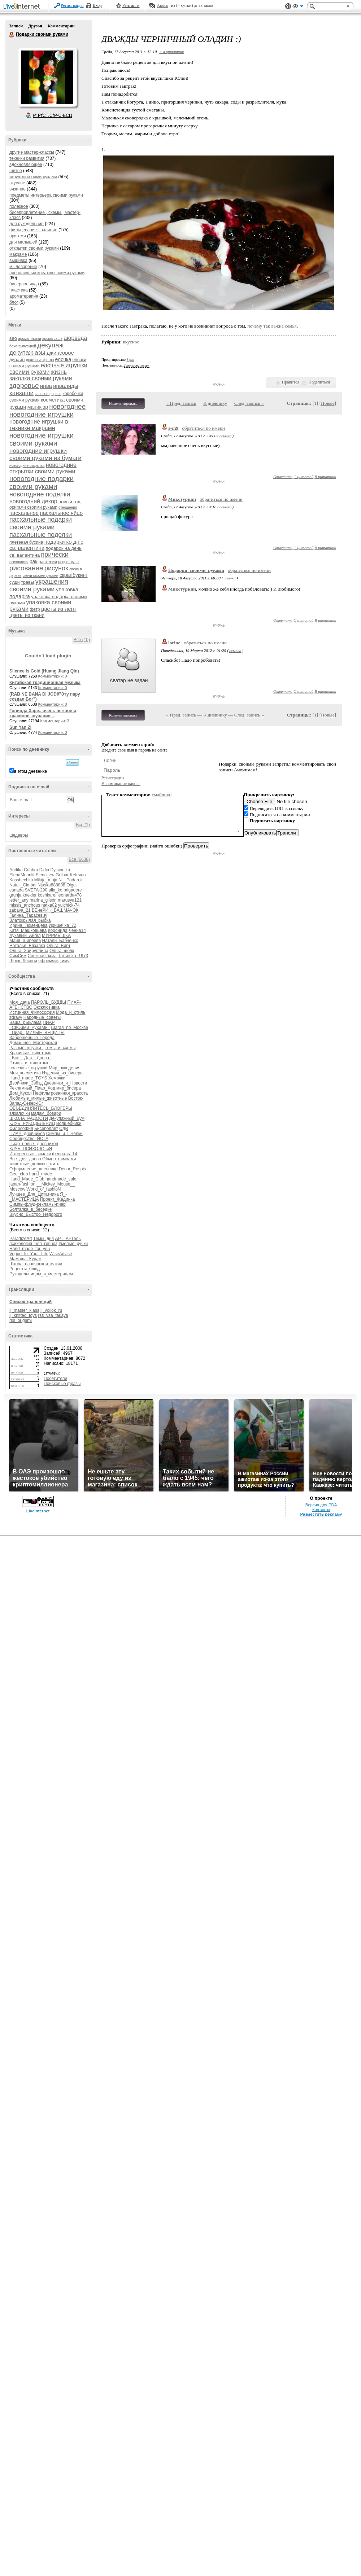  Describe the element at coordinates (70, 879) in the screenshot. I see `N__Podarok` at that location.